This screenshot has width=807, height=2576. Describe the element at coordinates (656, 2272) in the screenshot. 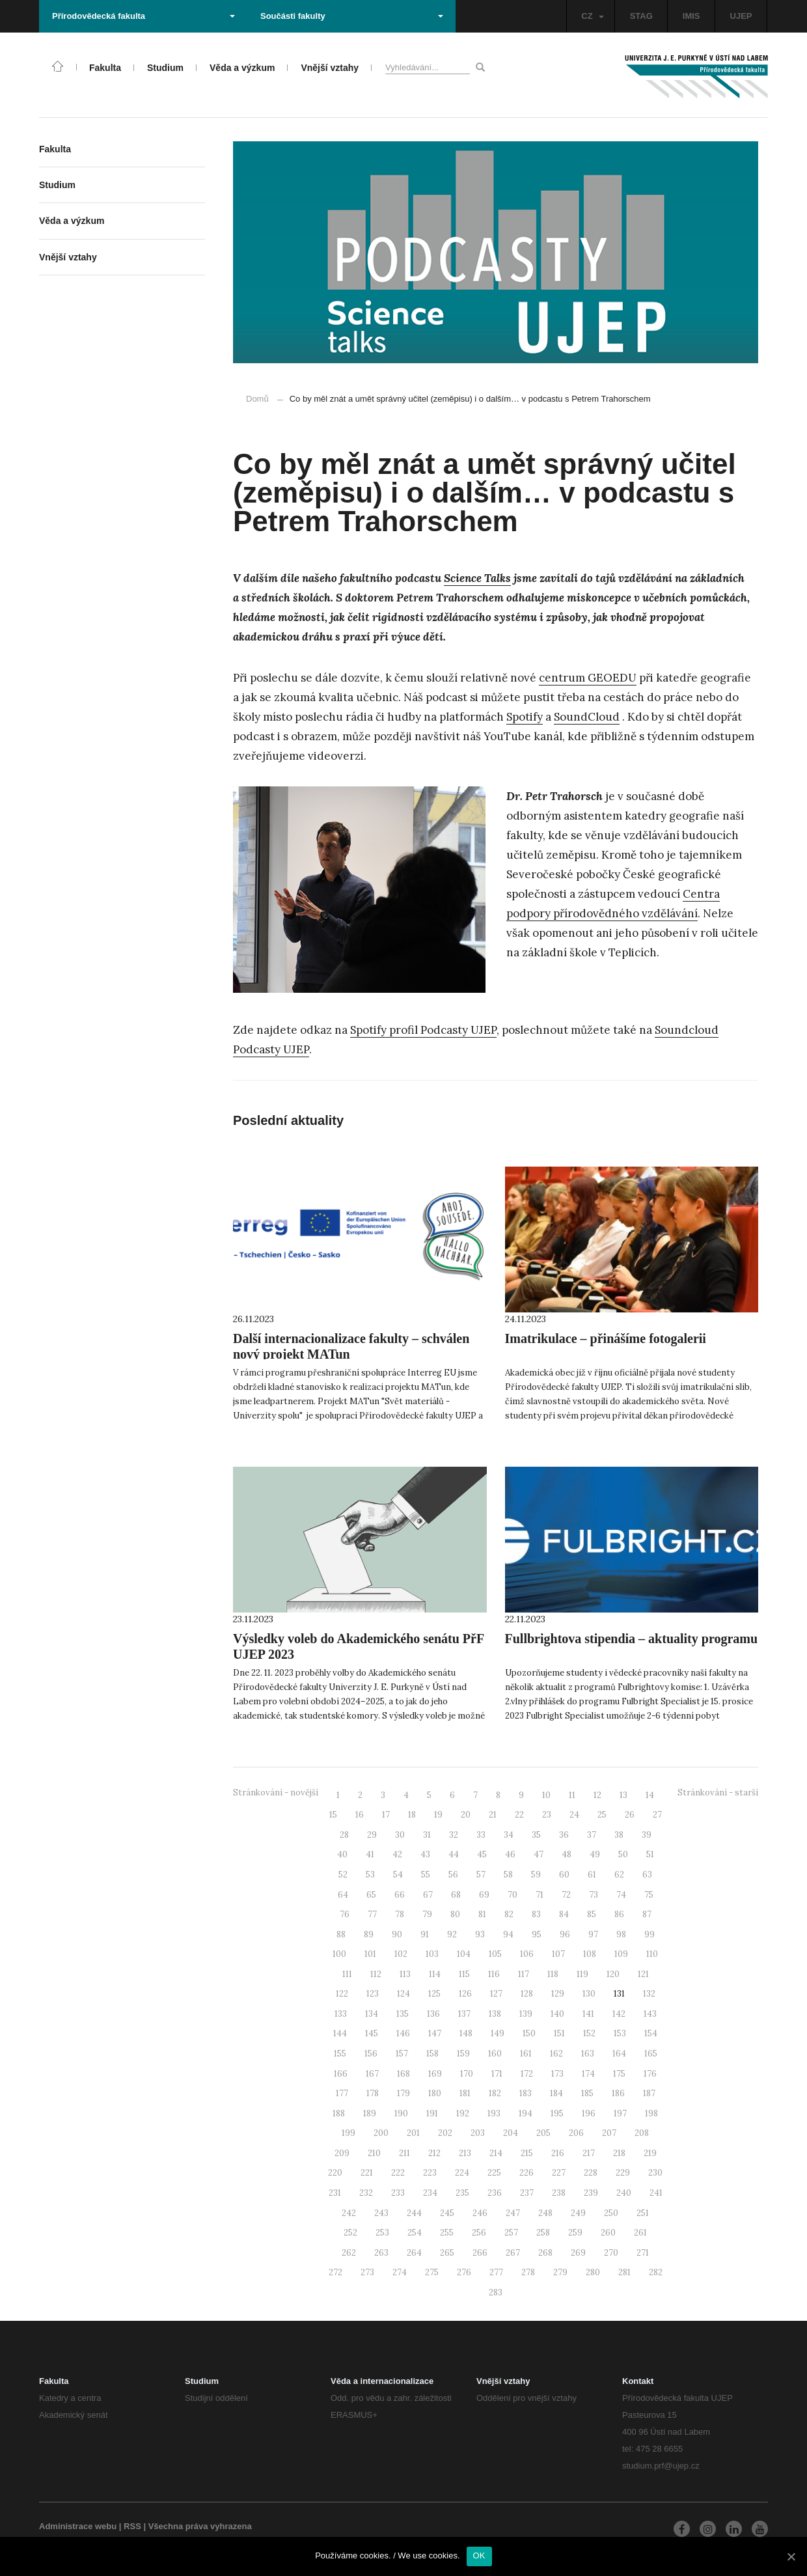

I see `282` at that location.